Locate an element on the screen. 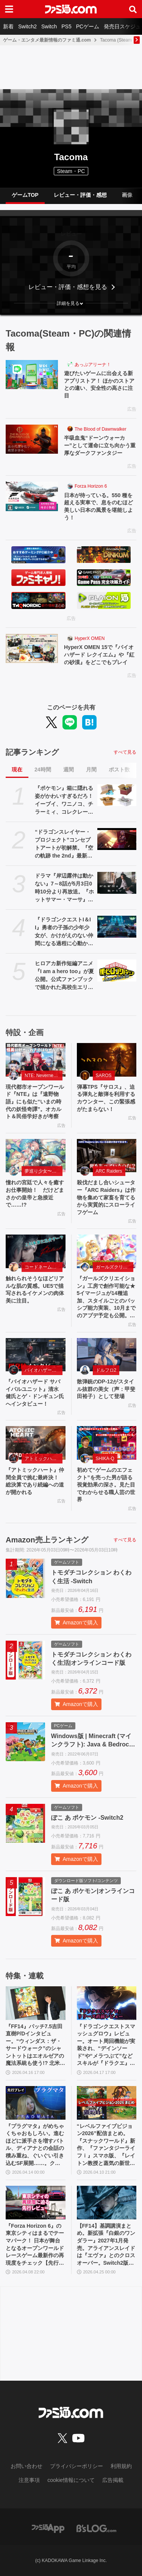 This screenshot has height=2576, width=142. SAROS is located at coordinates (104, 1075).